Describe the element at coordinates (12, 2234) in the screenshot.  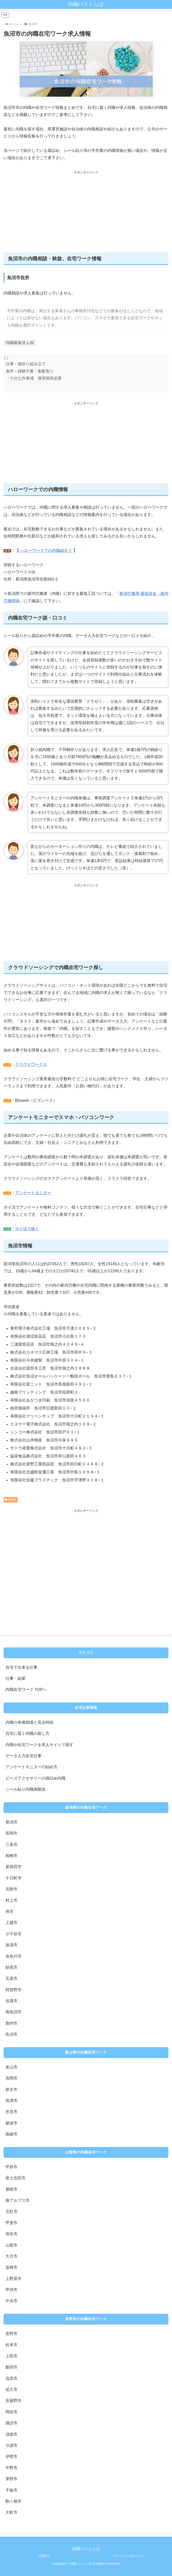
I see `笛吹市` at that location.